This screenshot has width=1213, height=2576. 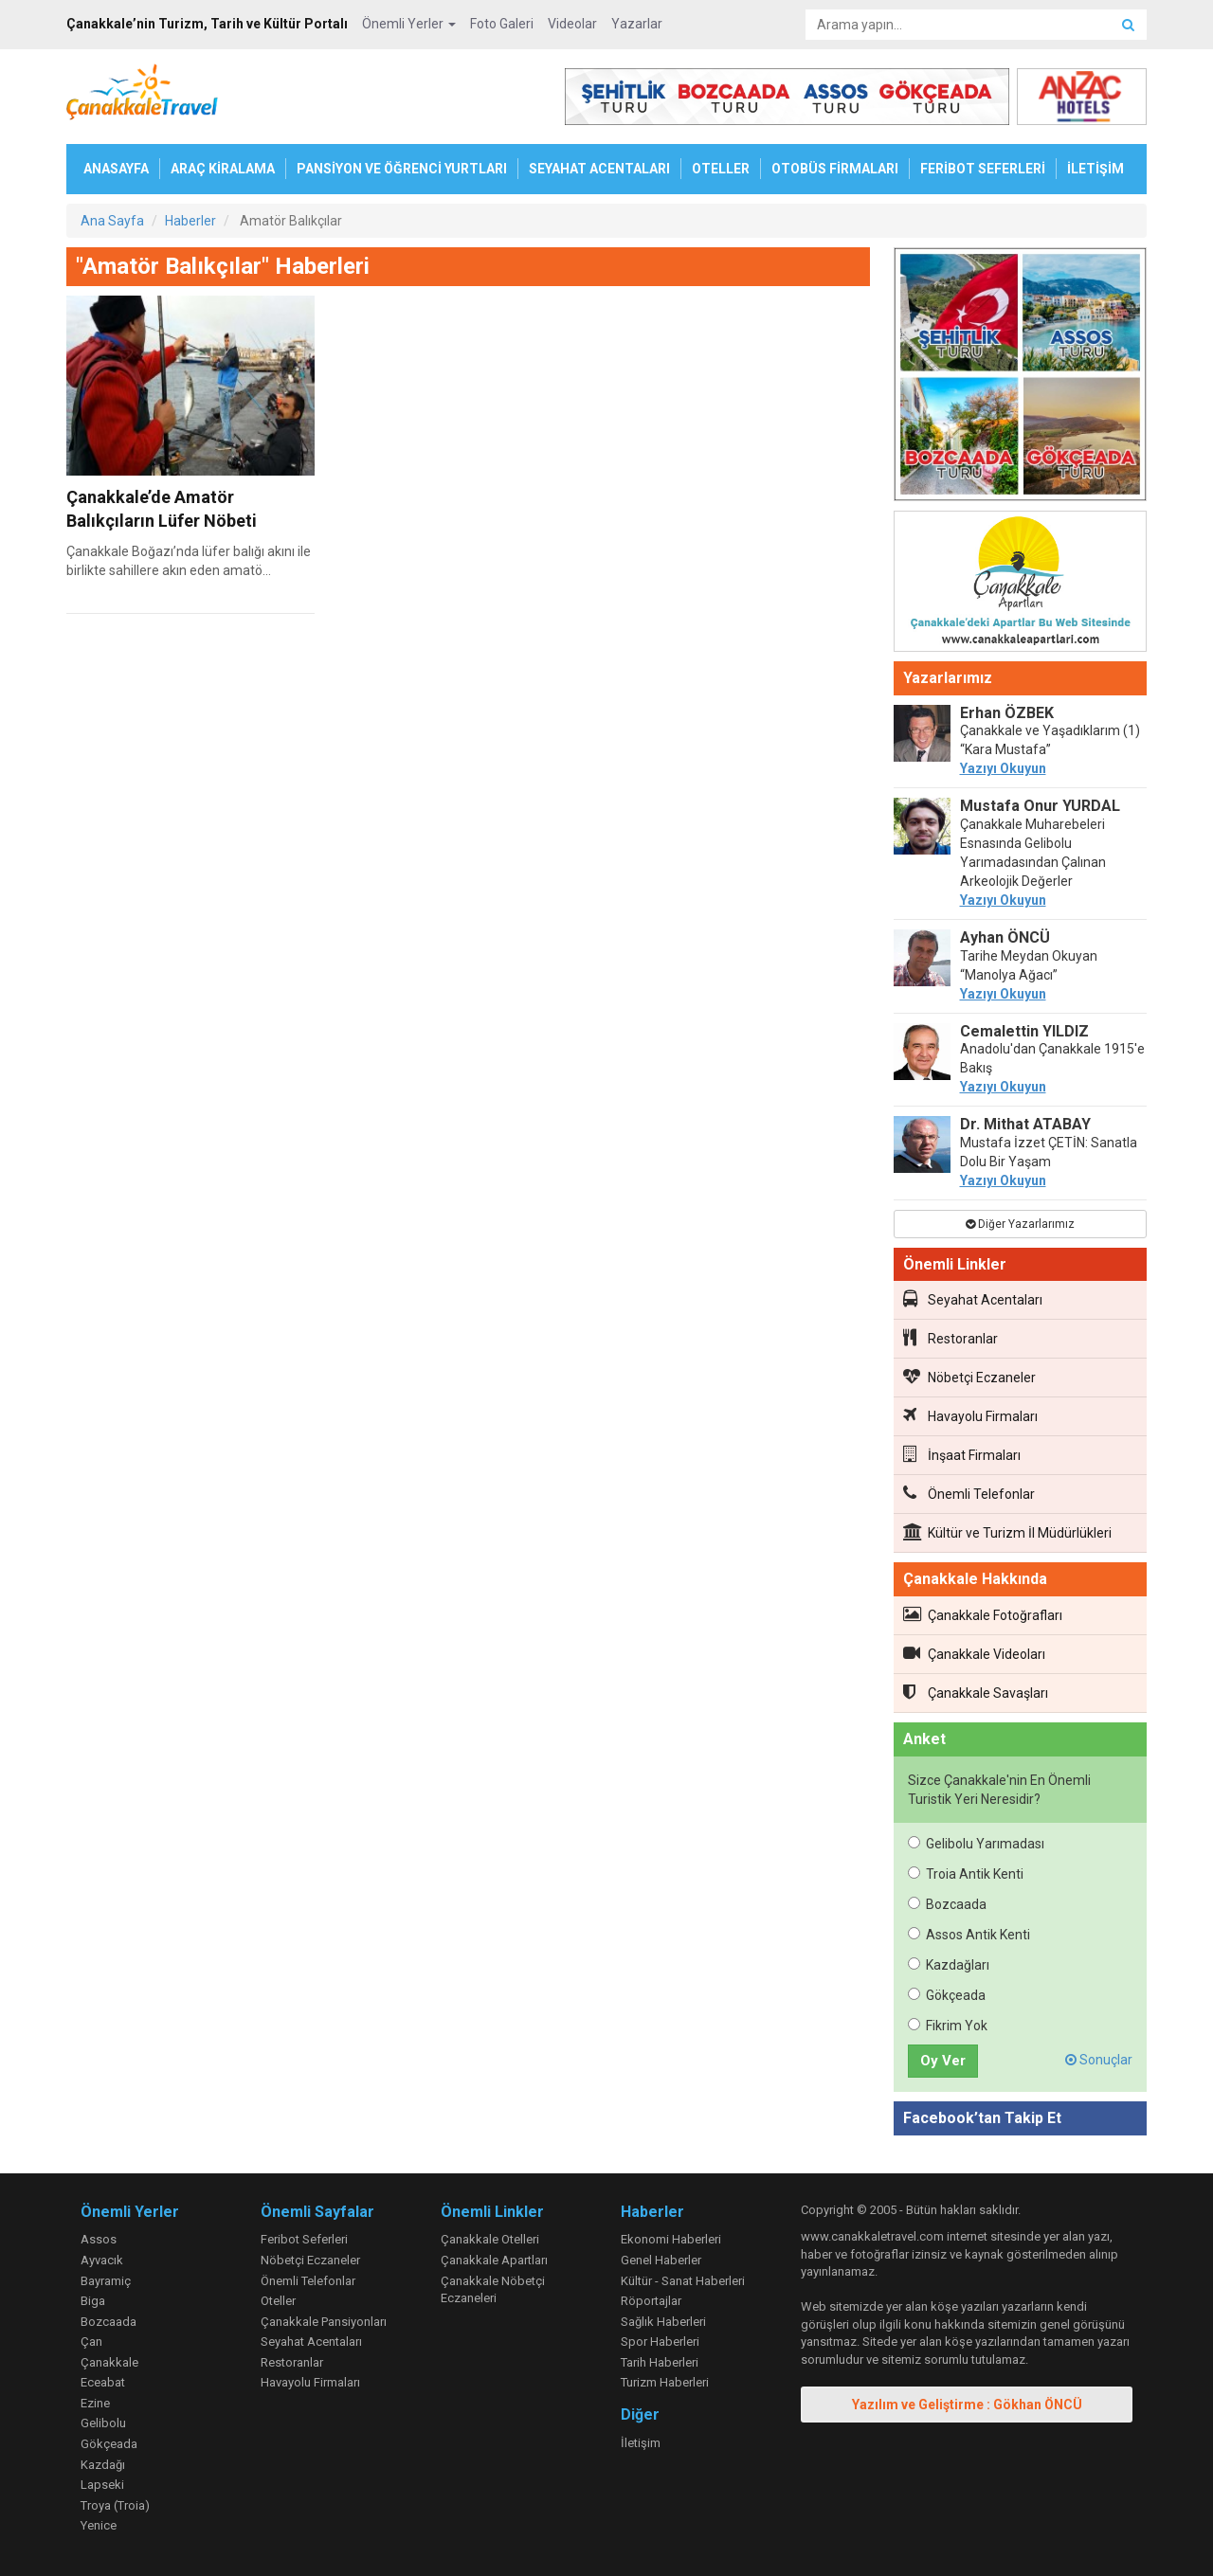 What do you see at coordinates (278, 2301) in the screenshot?
I see `Oteller` at bounding box center [278, 2301].